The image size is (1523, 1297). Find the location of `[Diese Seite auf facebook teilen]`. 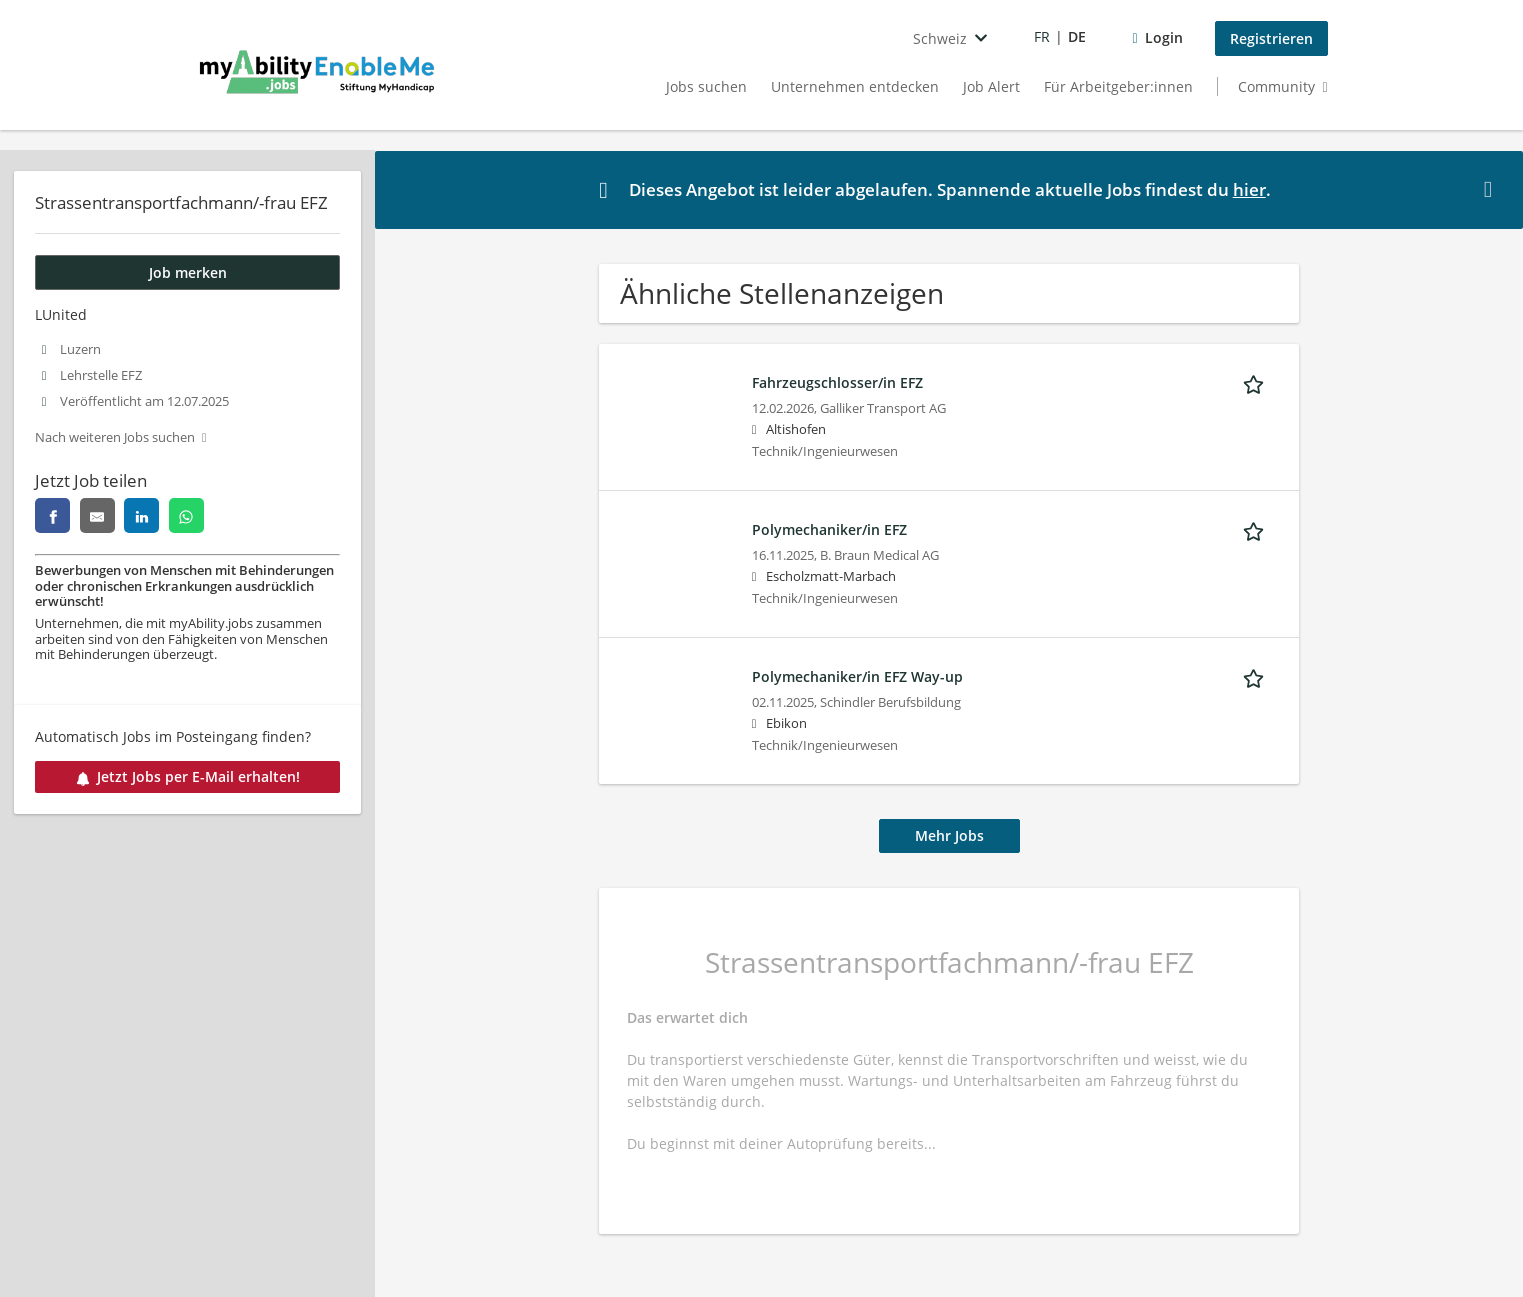

[Diese Seite auf facebook teilen] is located at coordinates (52, 515).